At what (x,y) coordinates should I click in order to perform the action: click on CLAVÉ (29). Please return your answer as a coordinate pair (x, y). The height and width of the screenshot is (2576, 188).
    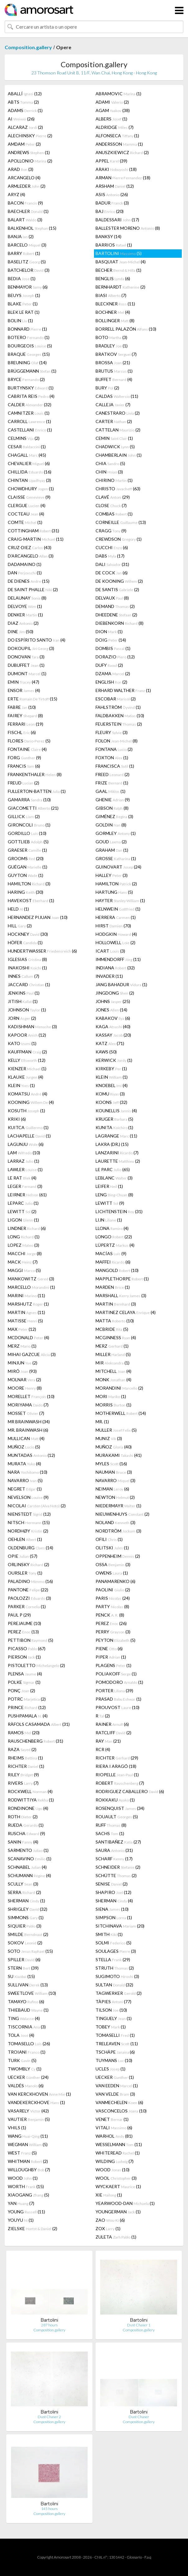
    Looking at the image, I should click on (113, 497).